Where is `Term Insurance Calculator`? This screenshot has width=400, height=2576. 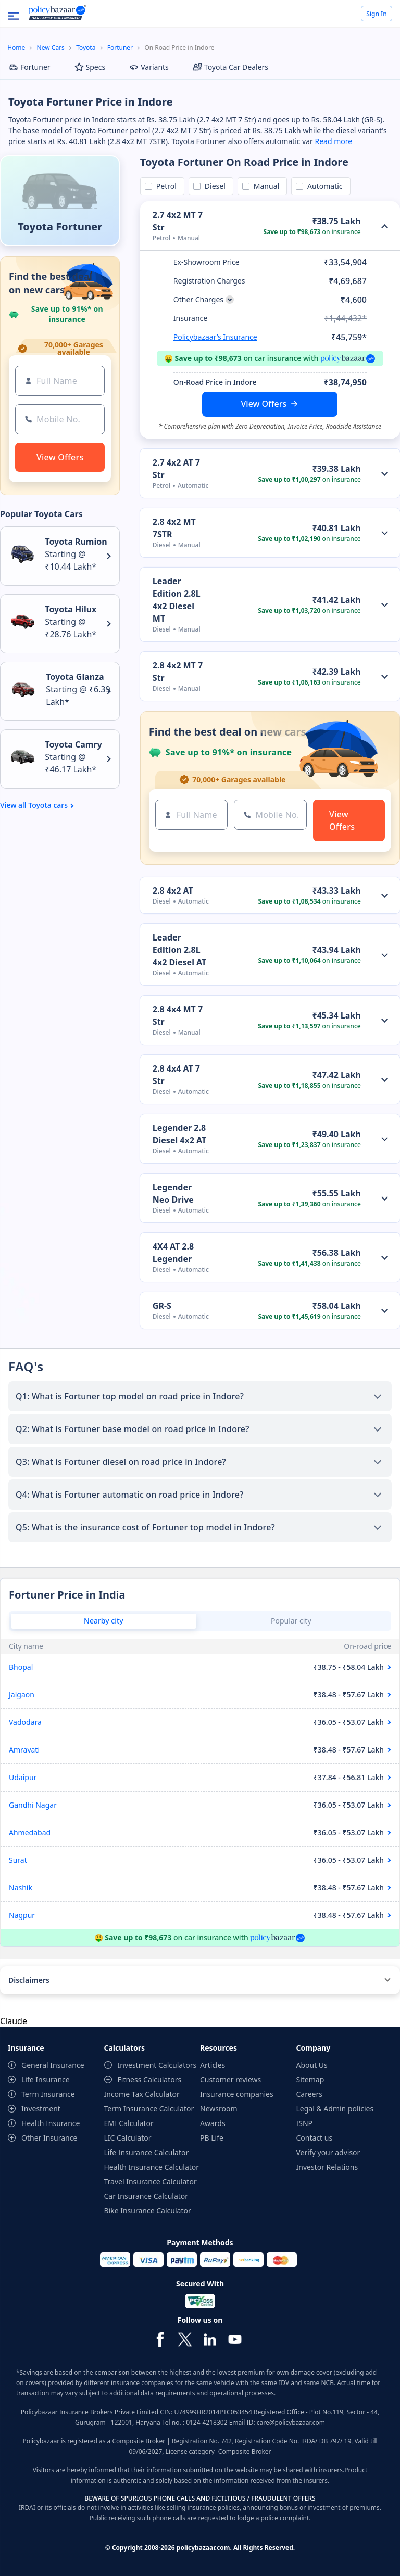
Term Insurance Calculator is located at coordinates (149, 2109).